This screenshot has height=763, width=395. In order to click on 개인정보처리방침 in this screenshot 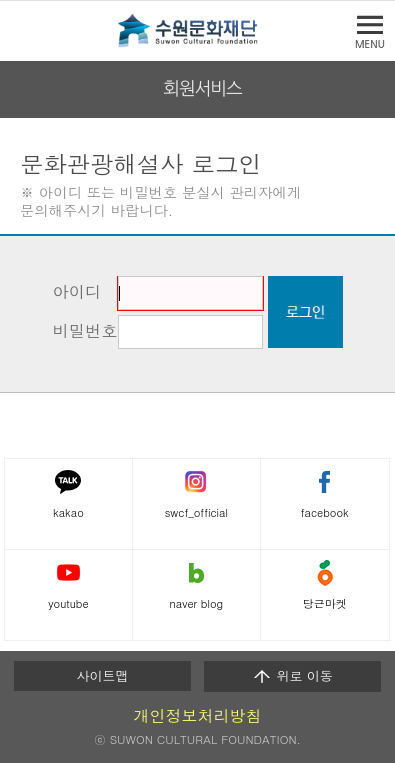, I will do `click(198, 715)`.